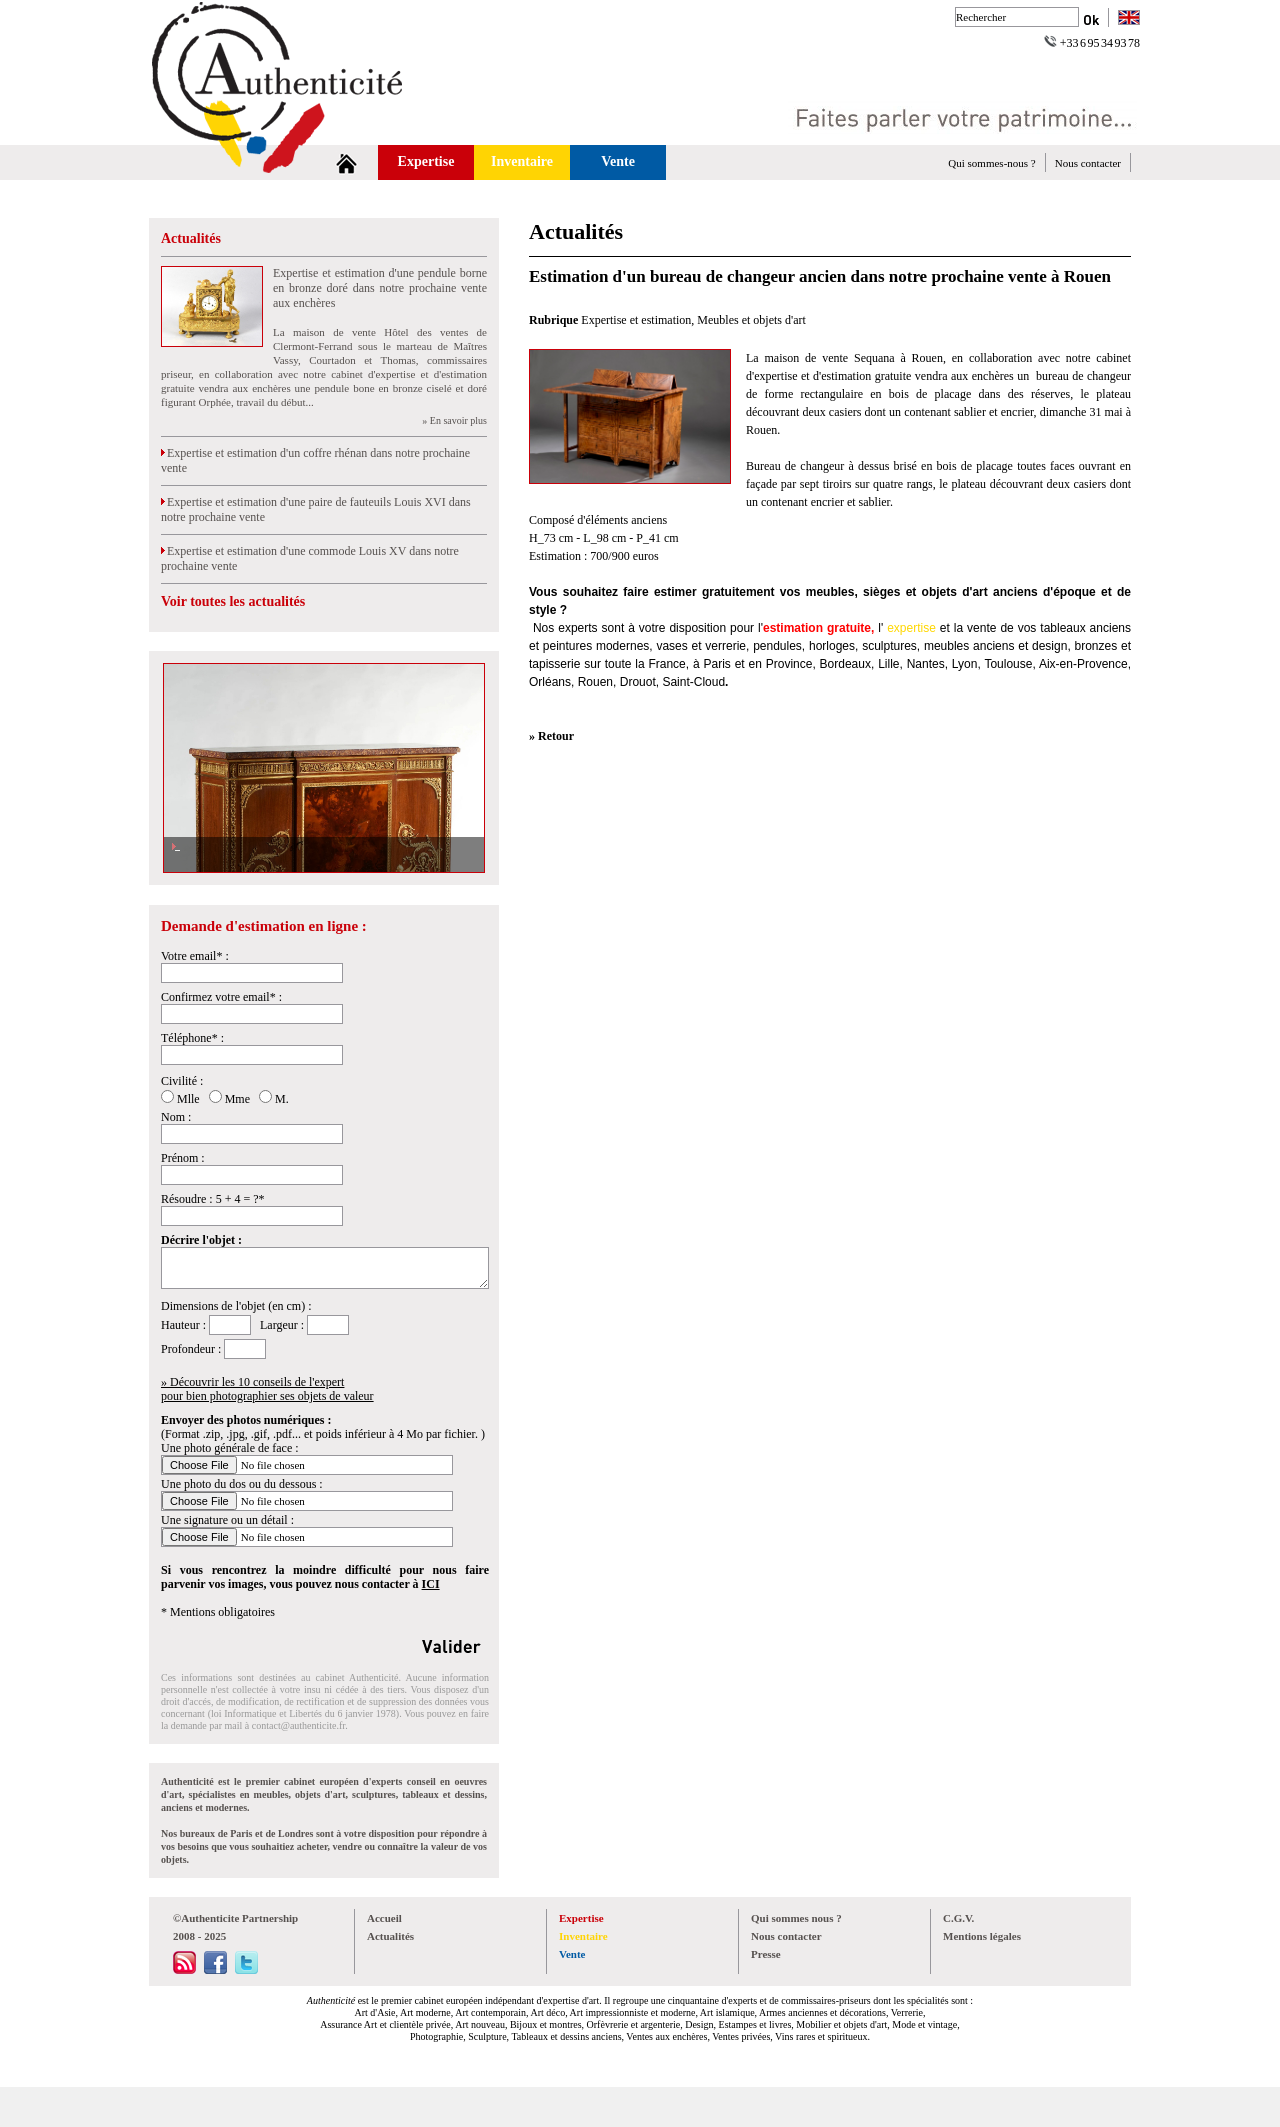 The image size is (1280, 2127). Describe the element at coordinates (233, 601) in the screenshot. I see `Voir toutes les actualités` at that location.